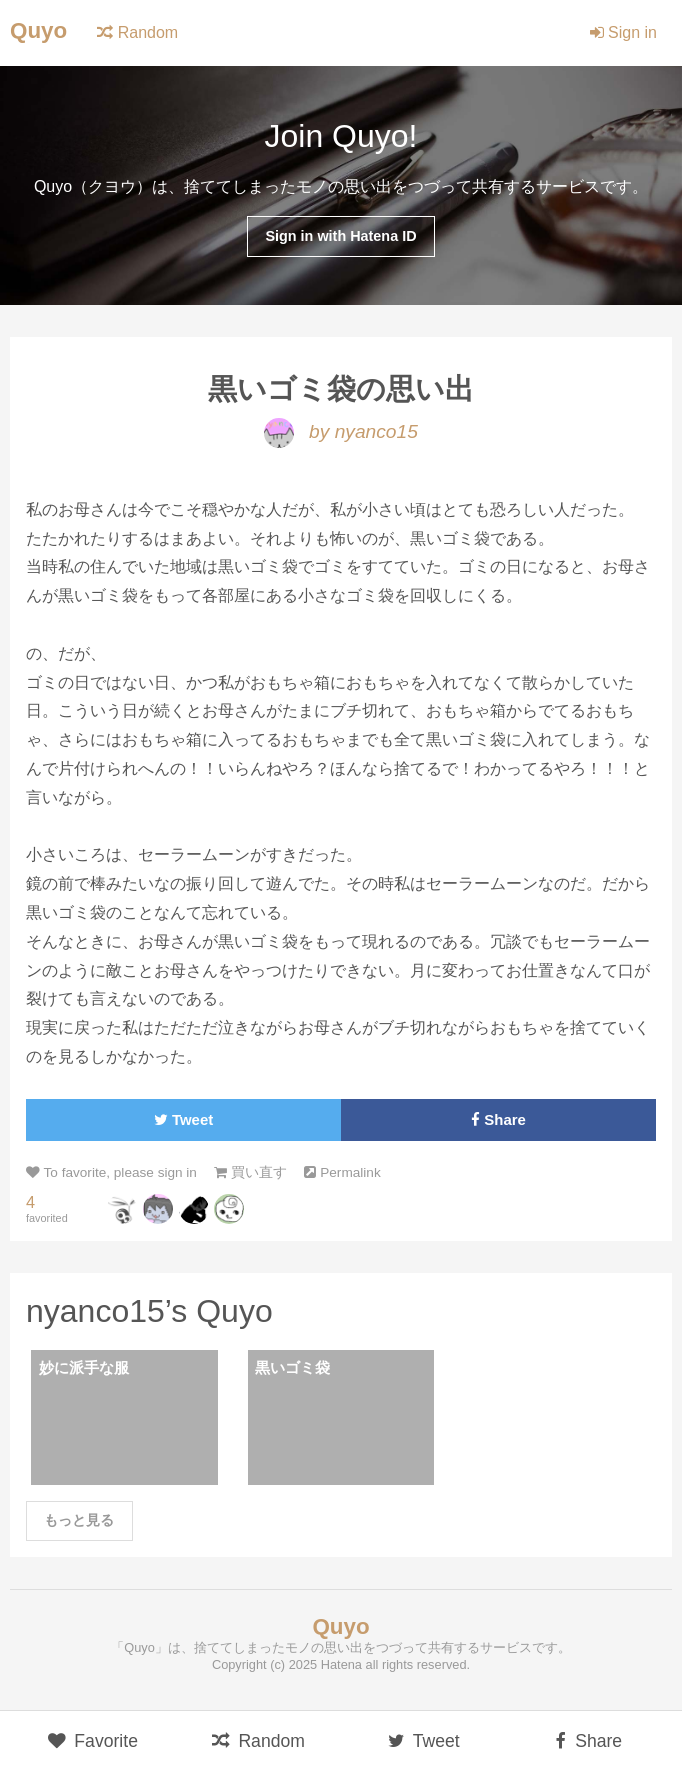 This screenshot has width=682, height=1772. I want to click on もっと見る, so click(79, 1520).